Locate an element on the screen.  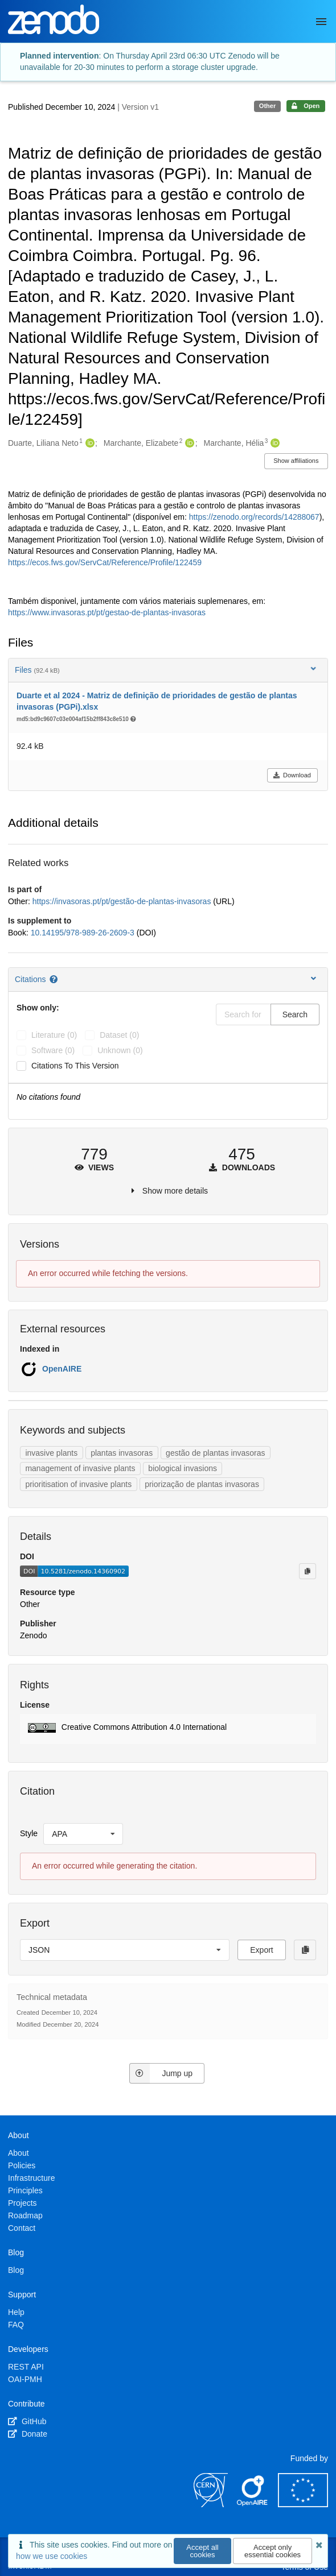
About is located at coordinates (18, 2152).